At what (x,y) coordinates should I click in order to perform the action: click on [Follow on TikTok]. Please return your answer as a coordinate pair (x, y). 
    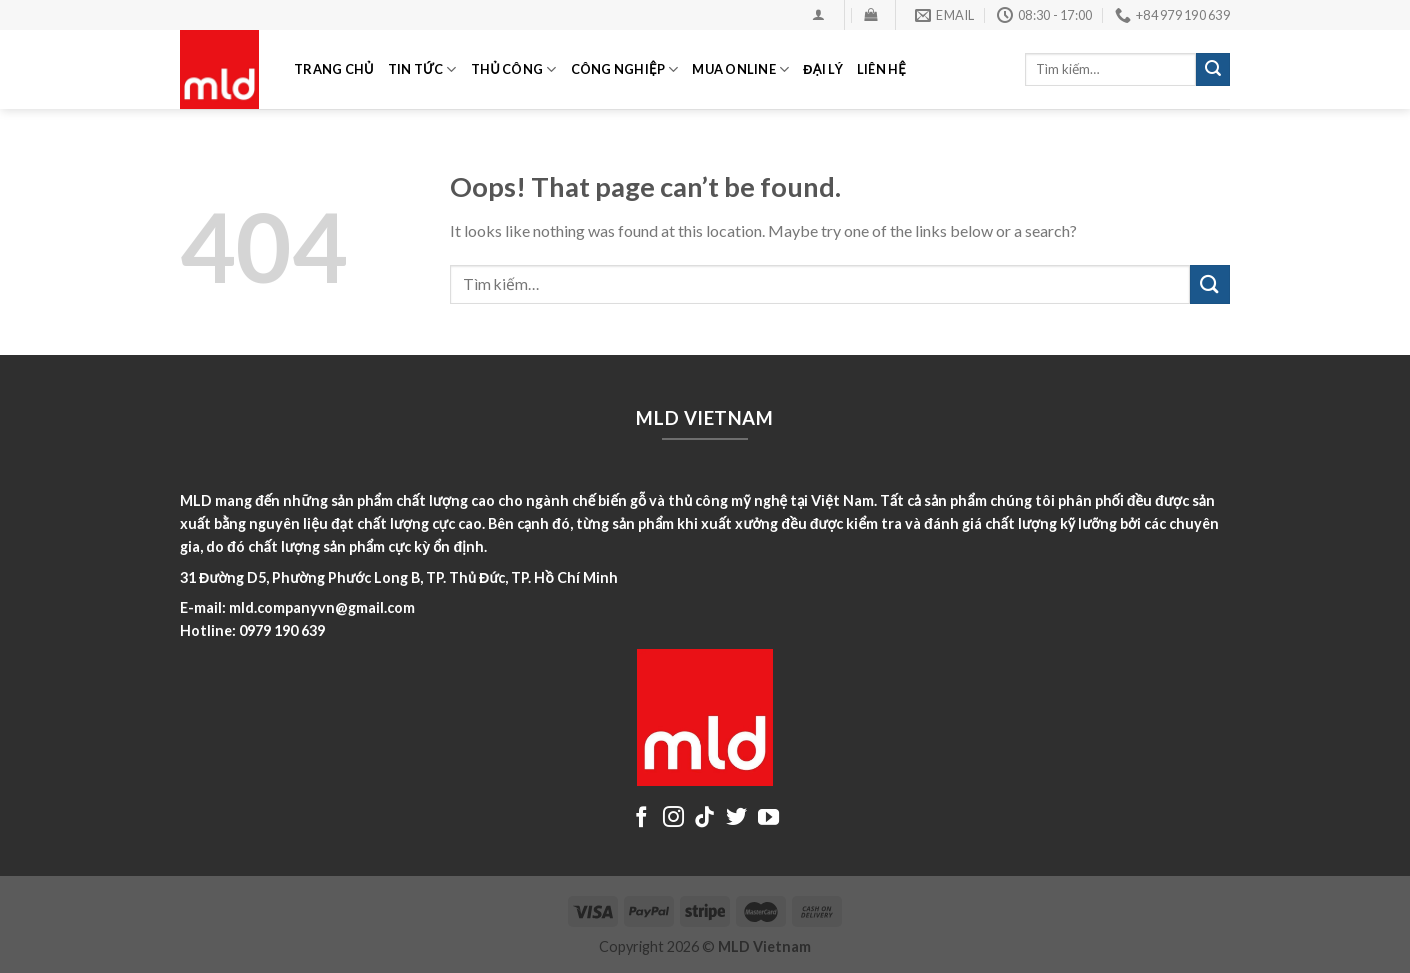
    Looking at the image, I should click on (704, 818).